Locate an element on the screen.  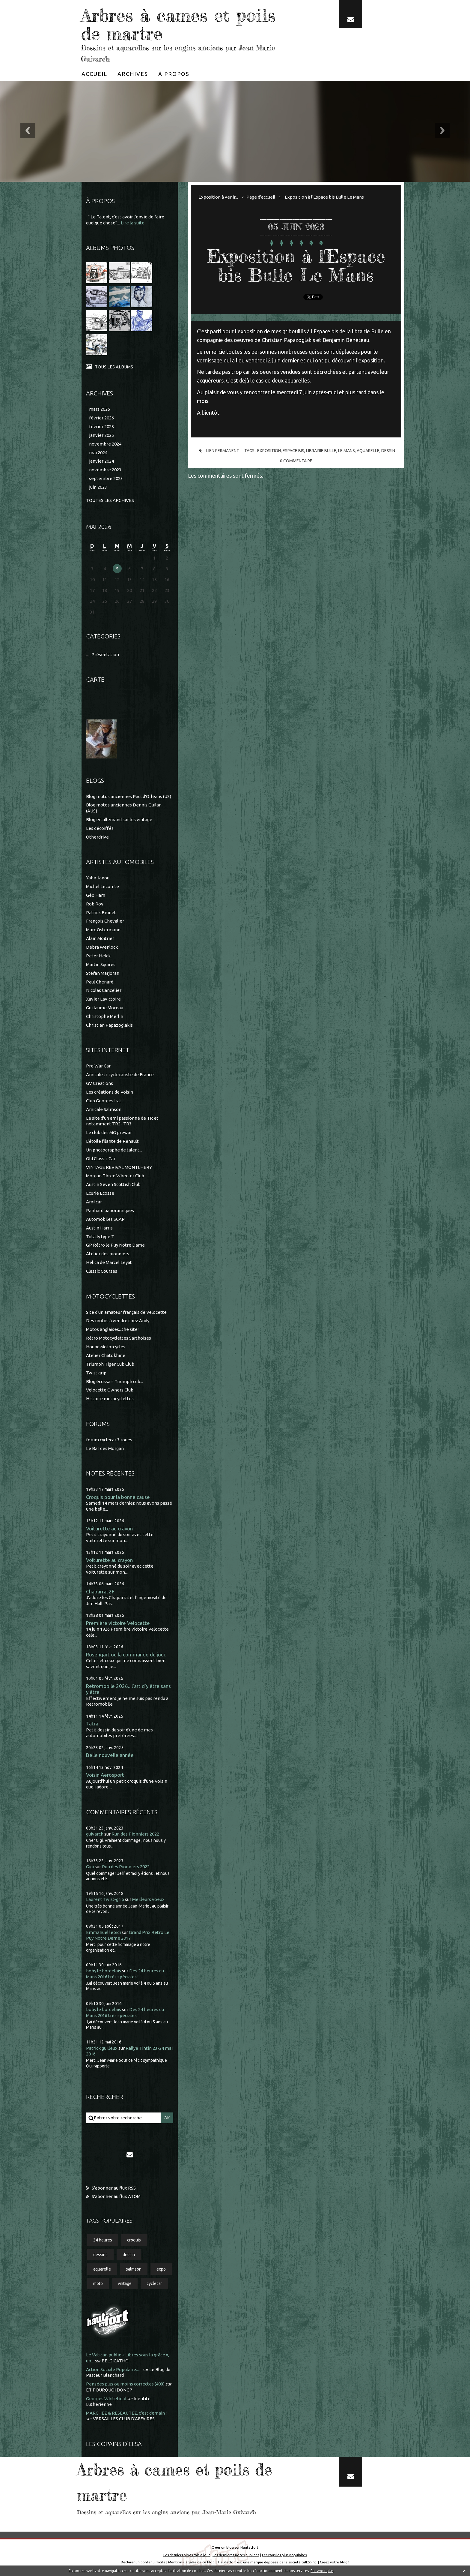
Panhard panoramiques is located at coordinates (110, 1209).